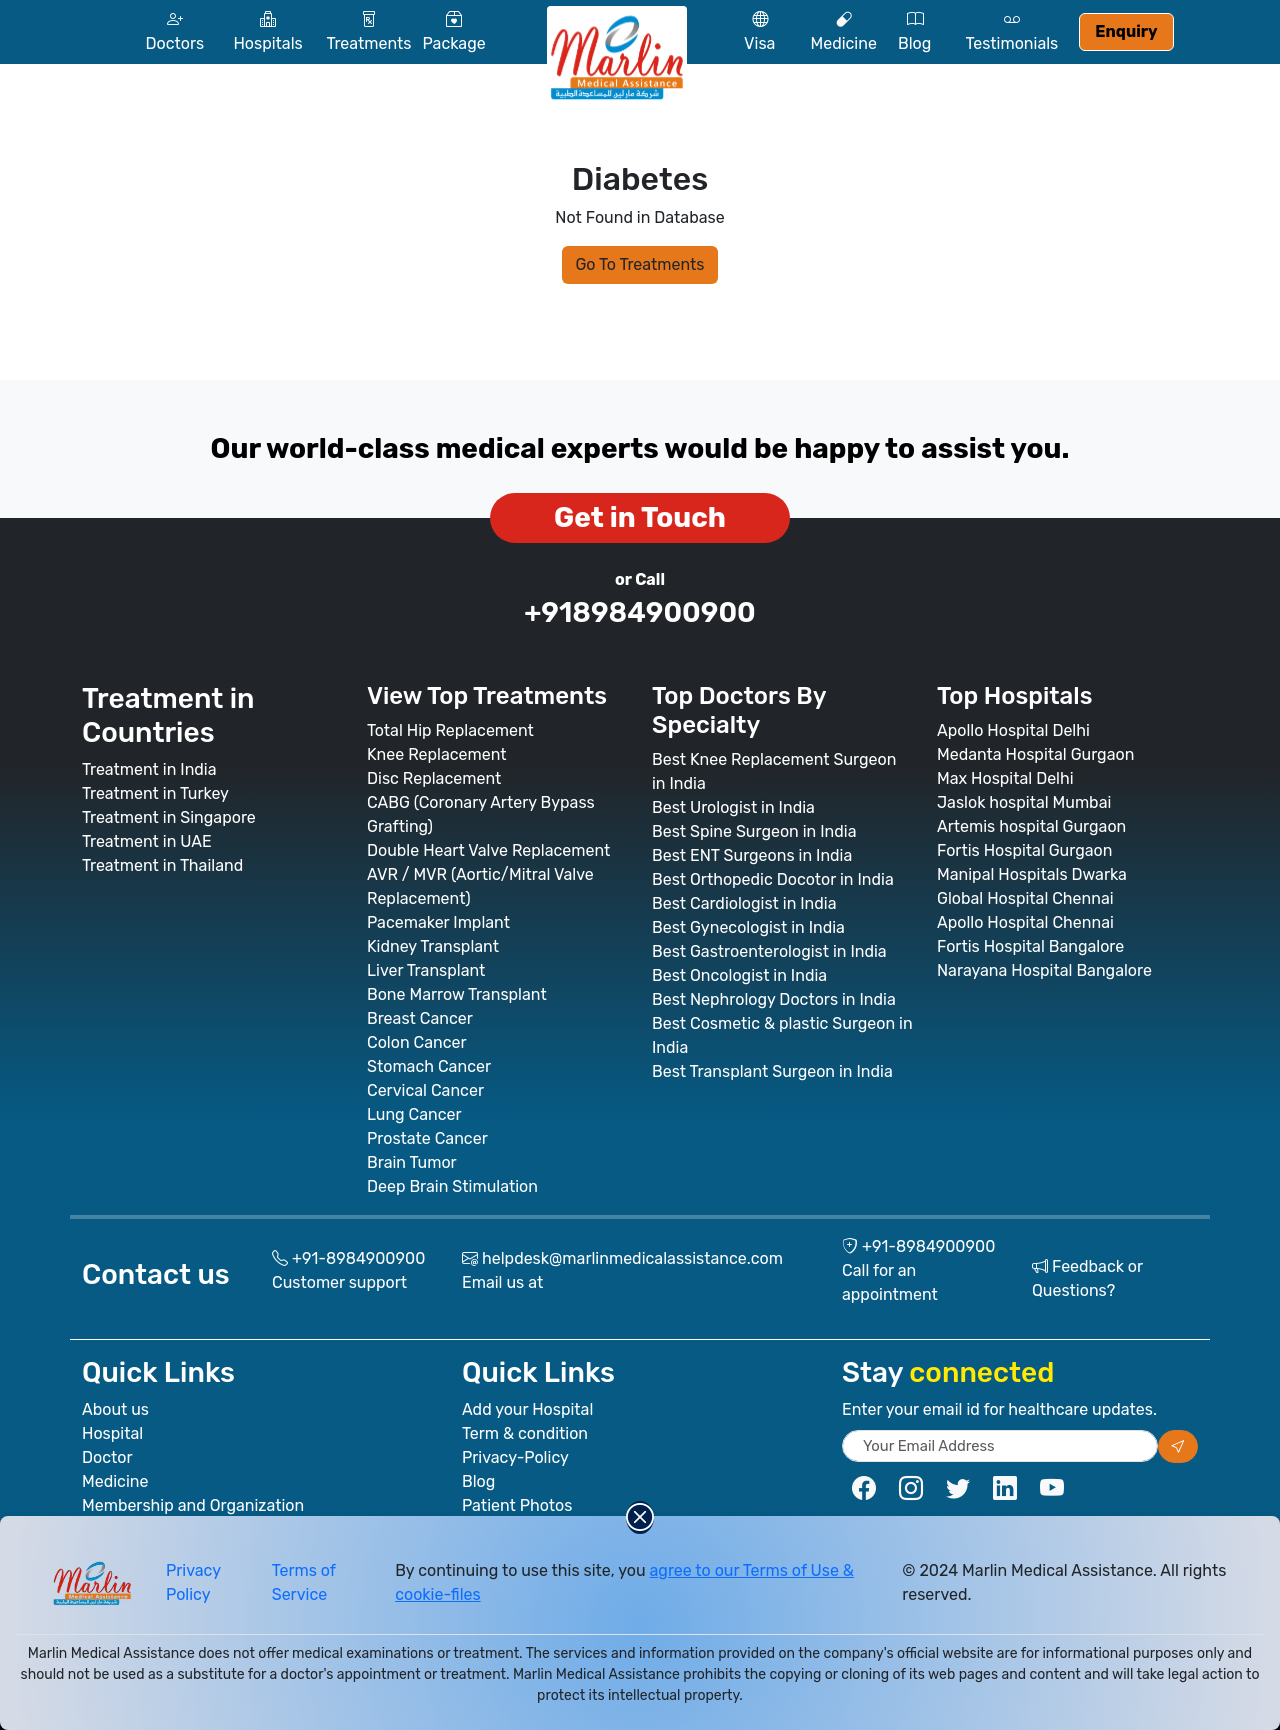  Describe the element at coordinates (640, 612) in the screenshot. I see `+918984900900` at that location.